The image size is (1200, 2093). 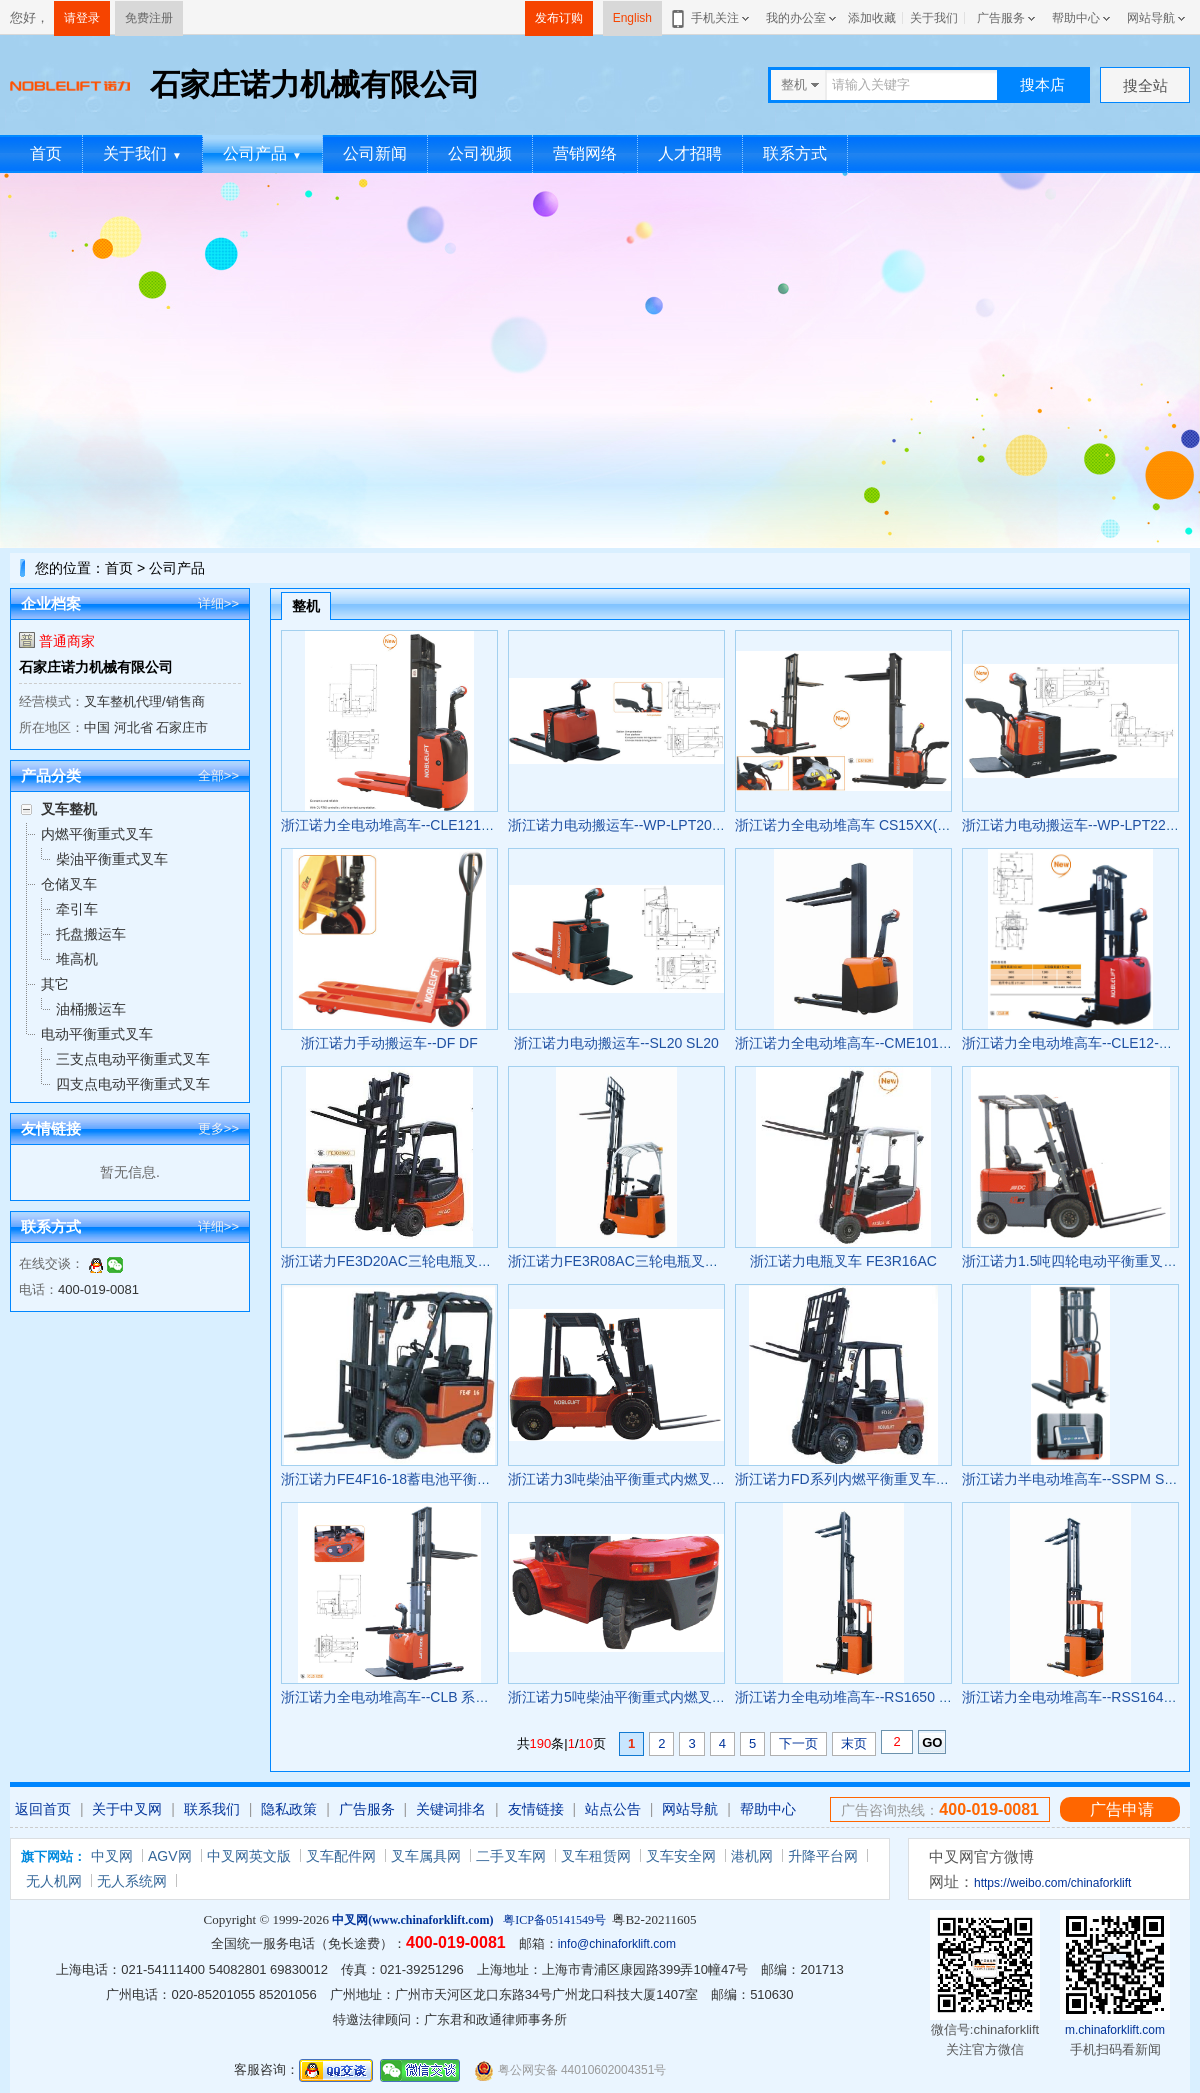 I want to click on 关于我们, so click(x=934, y=18).